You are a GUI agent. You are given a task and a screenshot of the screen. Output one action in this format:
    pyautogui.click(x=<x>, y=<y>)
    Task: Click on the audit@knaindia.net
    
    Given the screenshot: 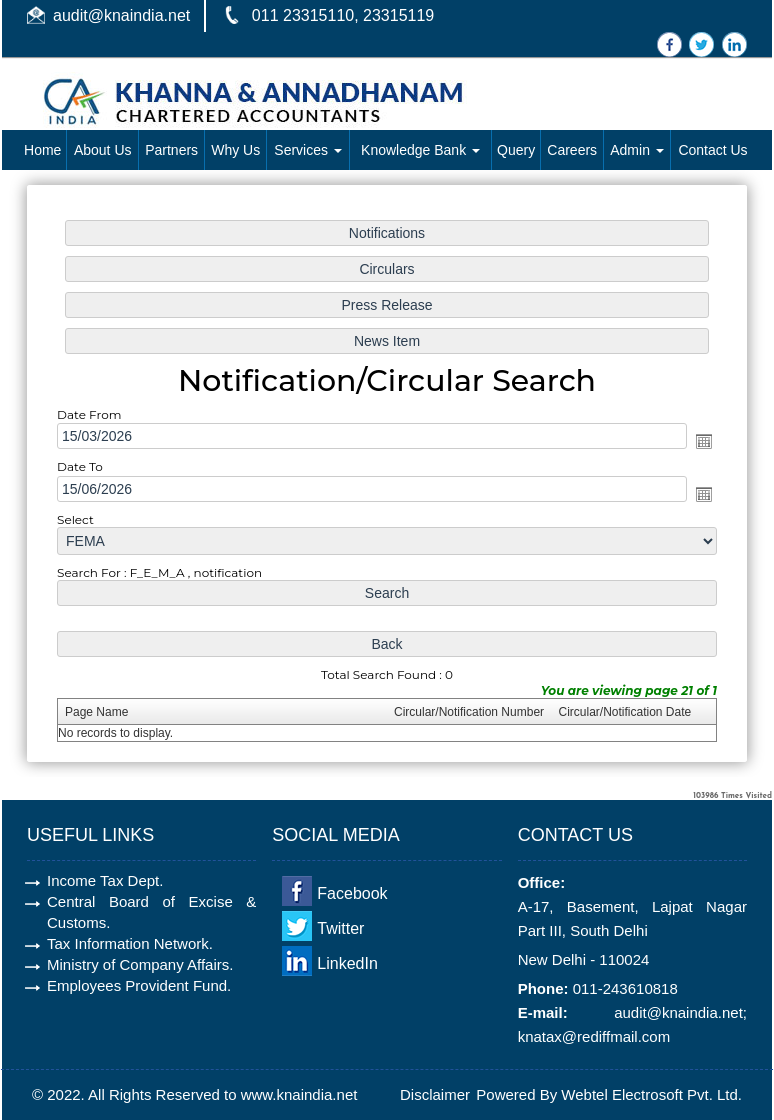 What is the action you would take?
    pyautogui.click(x=121, y=15)
    